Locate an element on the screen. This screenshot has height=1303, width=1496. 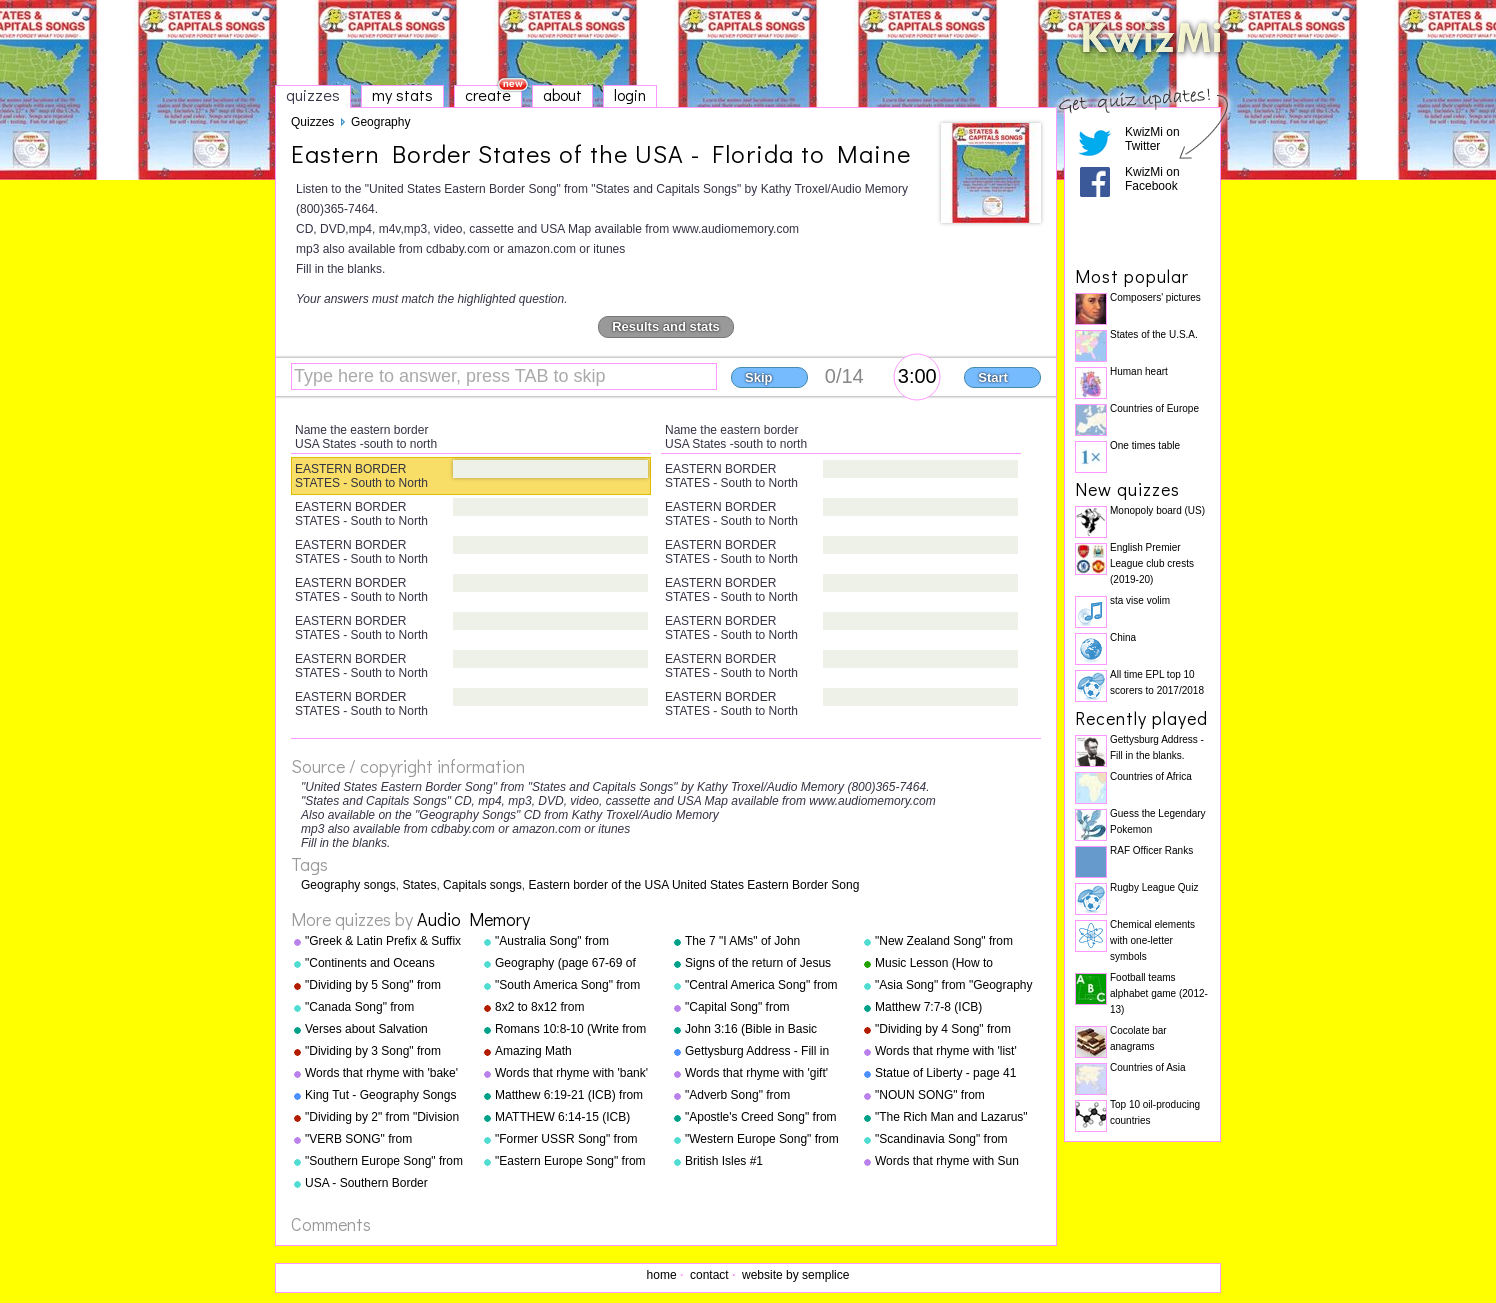
"Eastern Europe Song" from "Geography Songs" by Kathy Troxel is located at coordinates (572, 1162).